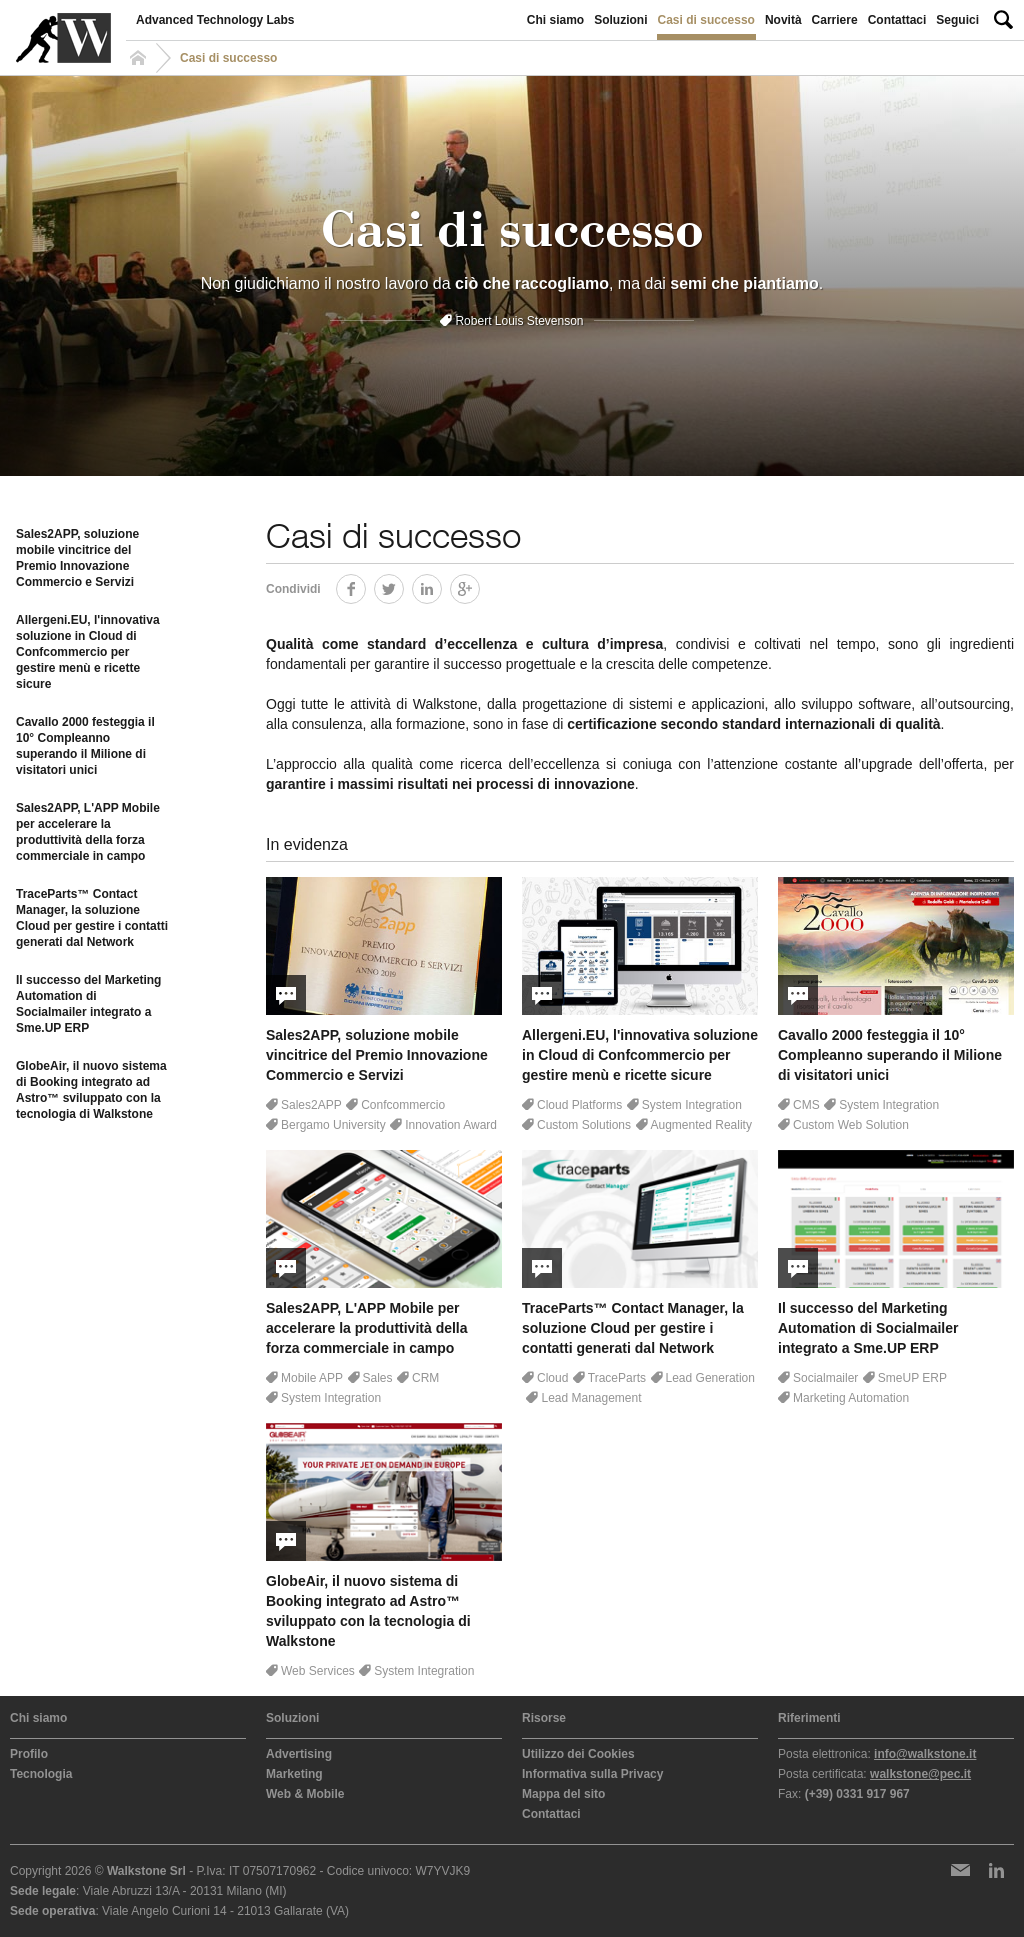  I want to click on Cloud, so click(552, 1378).